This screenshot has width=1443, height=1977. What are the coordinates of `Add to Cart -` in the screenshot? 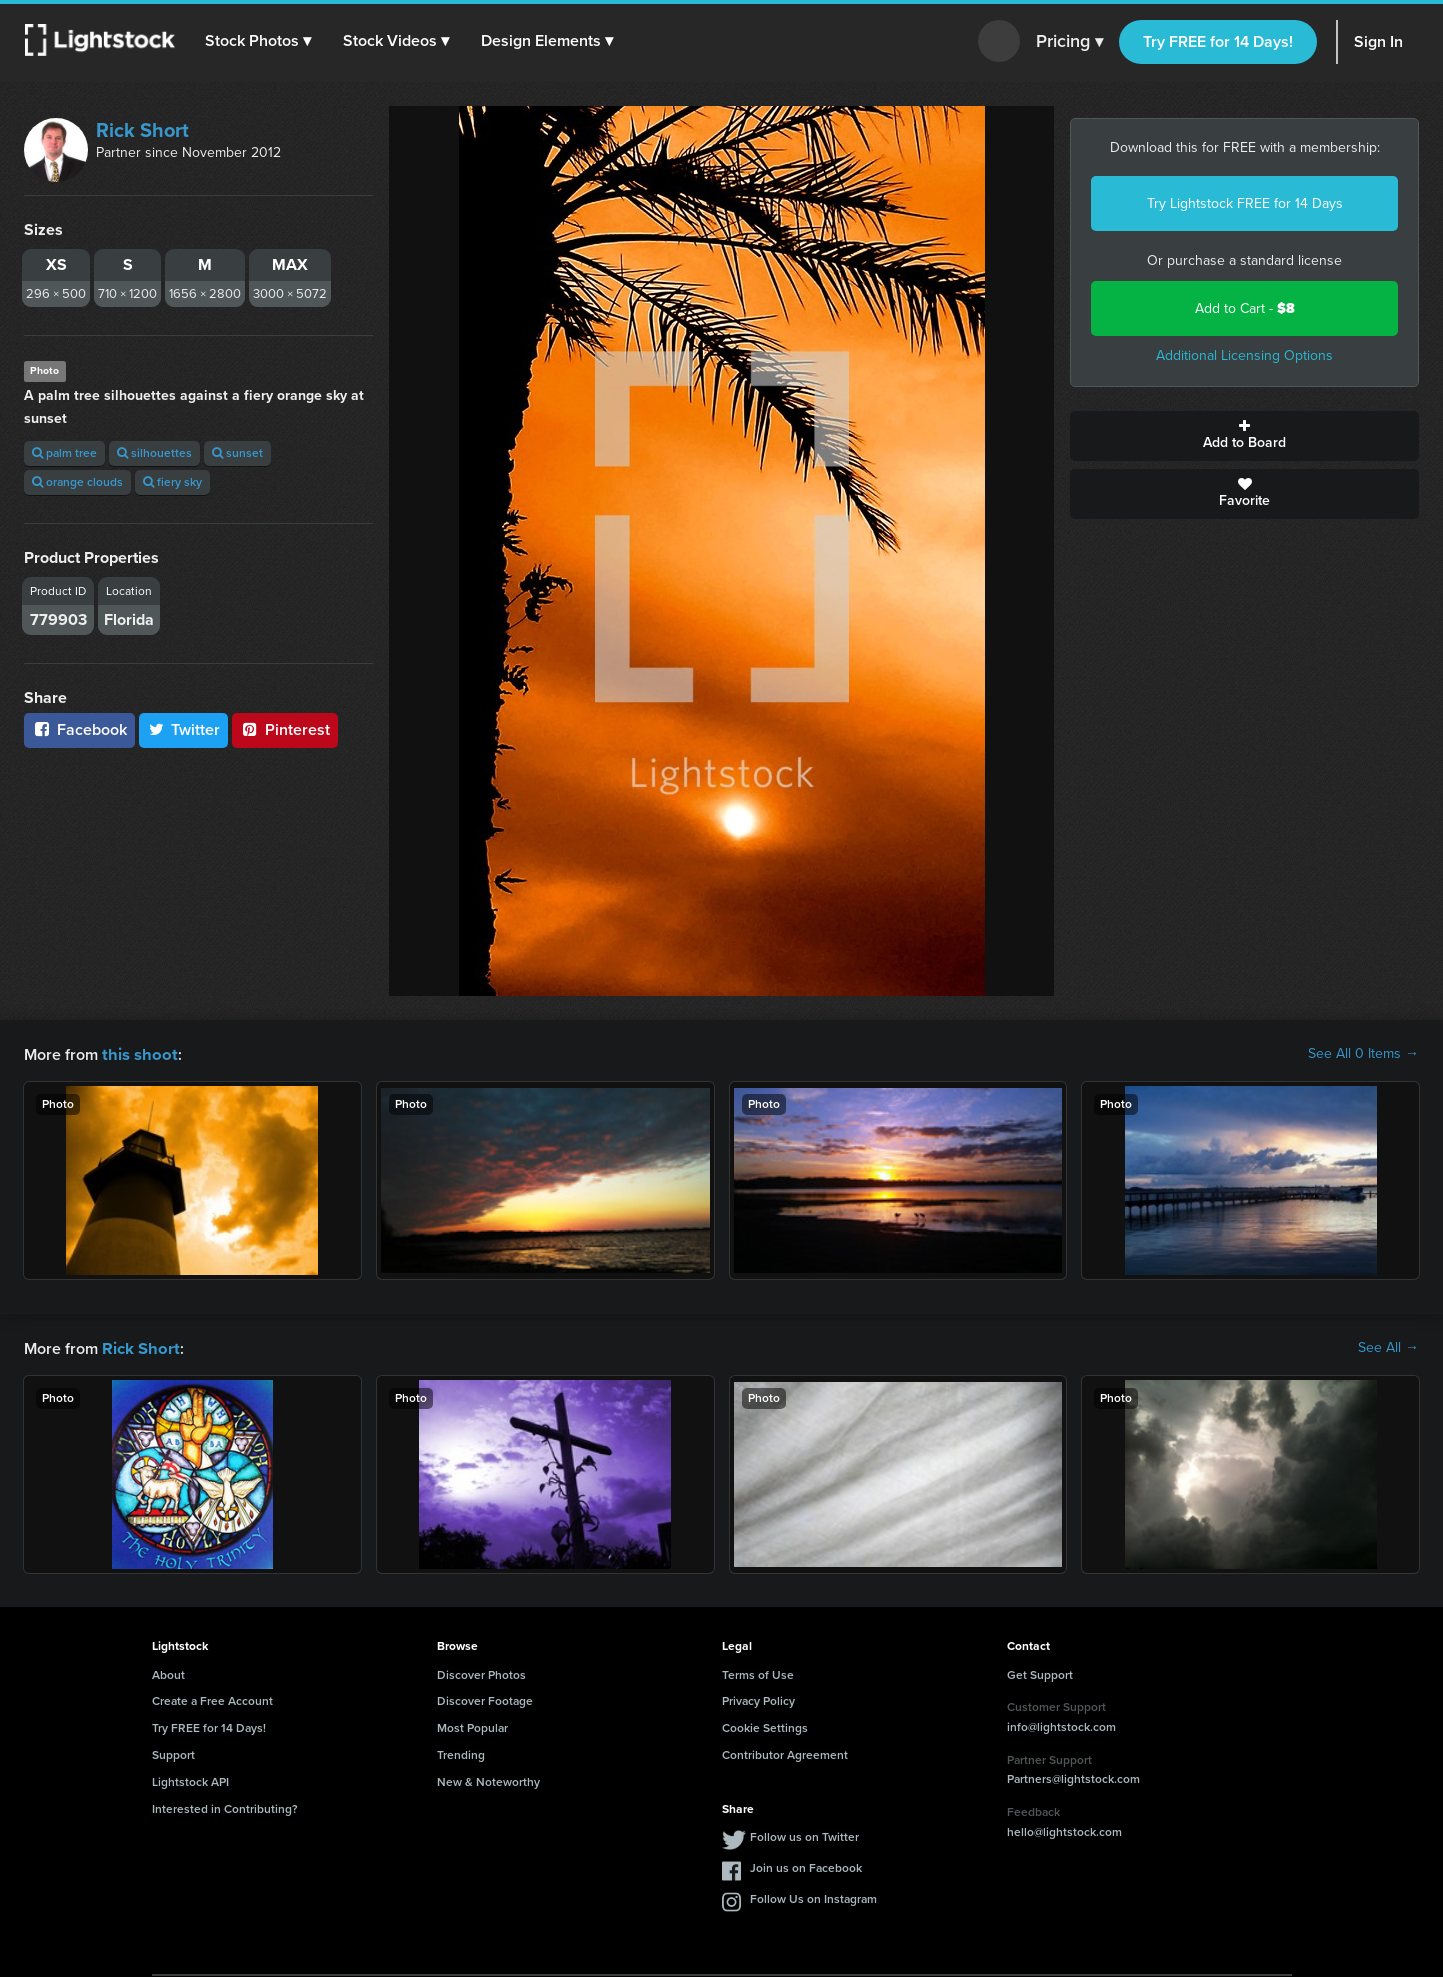 It's located at (1245, 308).